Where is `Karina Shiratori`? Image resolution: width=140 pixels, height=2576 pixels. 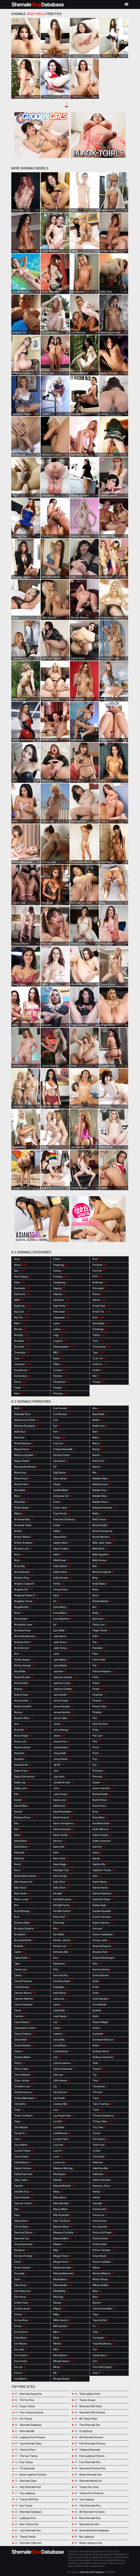 Karina Shiratori is located at coordinates (63, 1829).